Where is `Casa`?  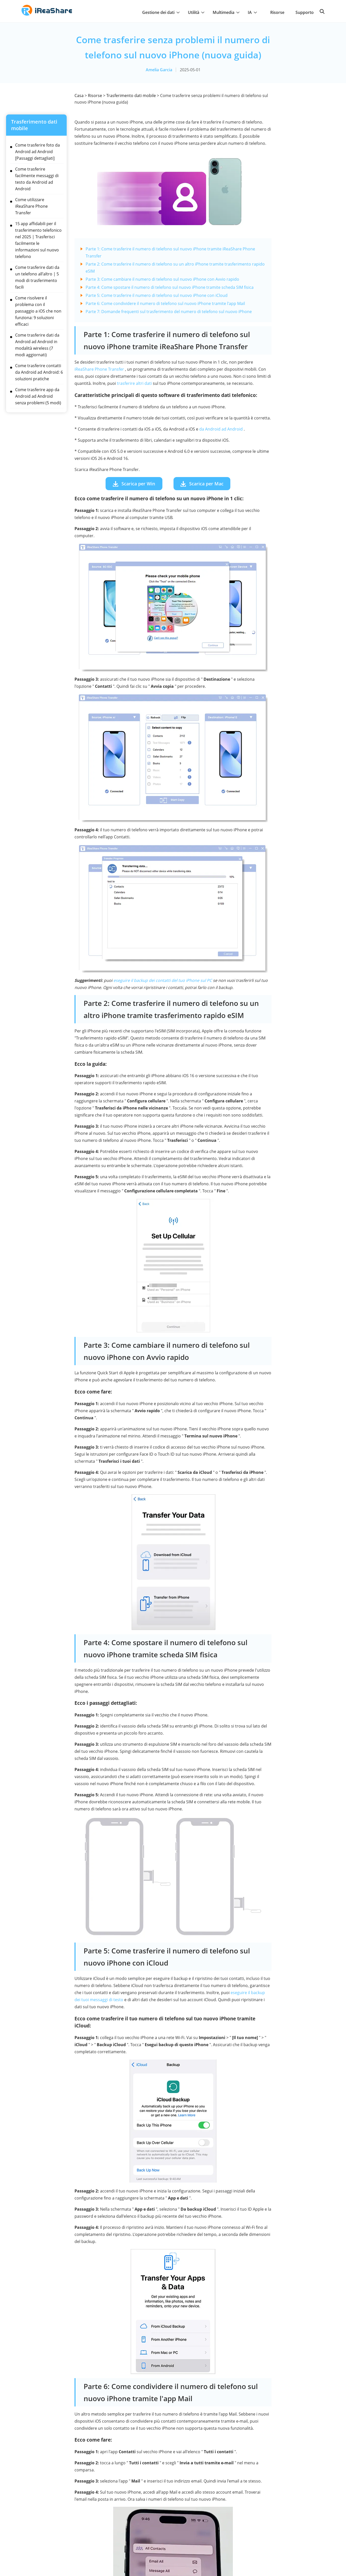
Casa is located at coordinates (79, 95).